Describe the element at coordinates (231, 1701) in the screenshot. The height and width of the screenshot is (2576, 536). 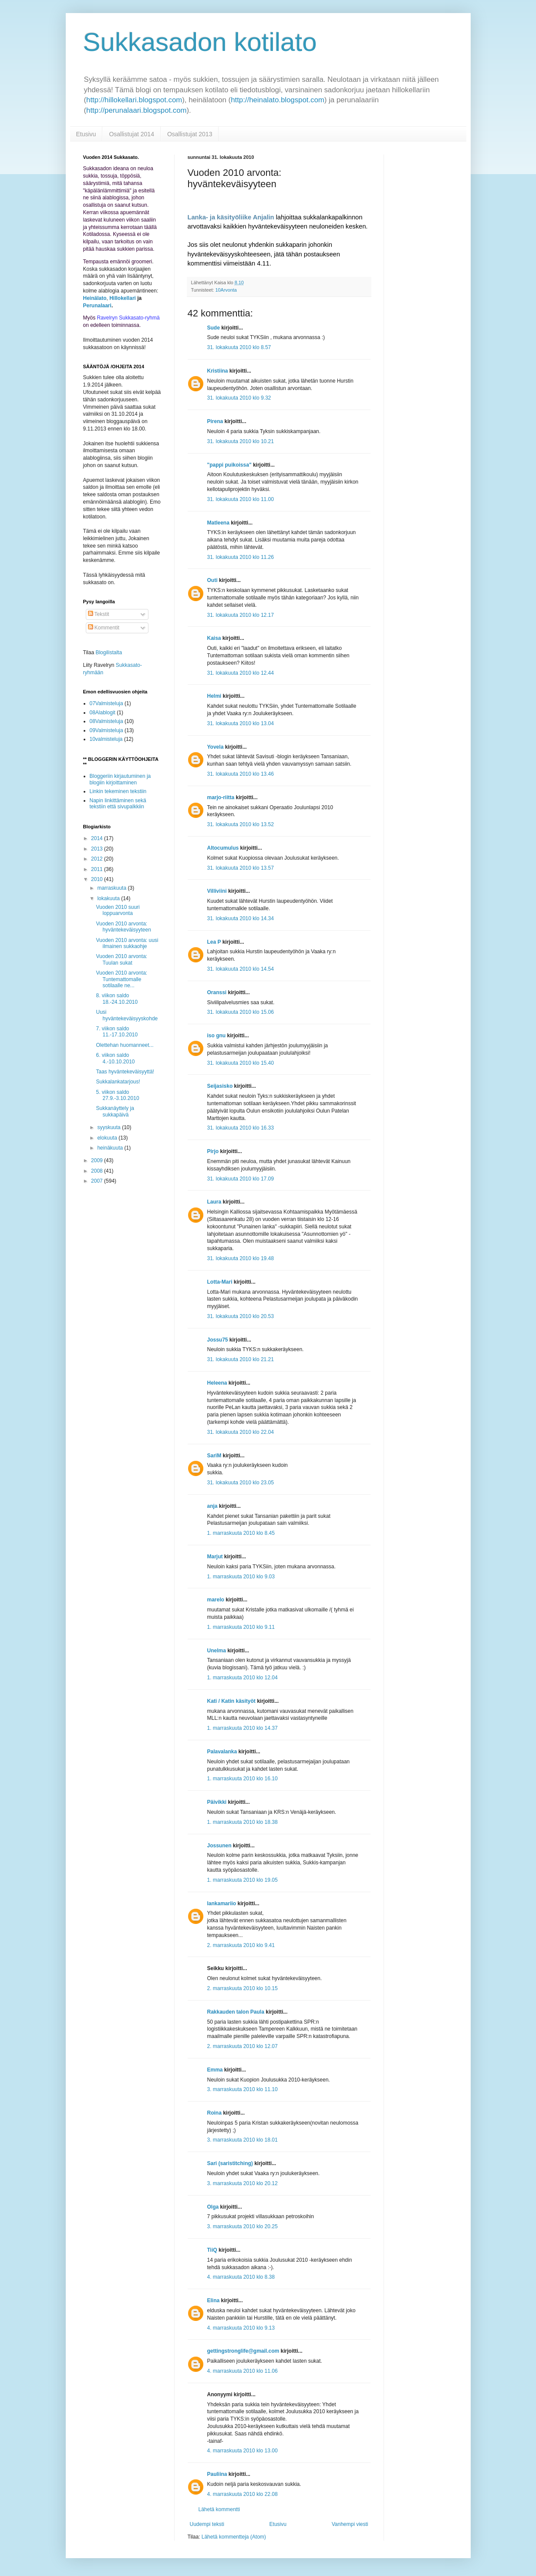
I see `Kati / Katin käsityöt` at that location.